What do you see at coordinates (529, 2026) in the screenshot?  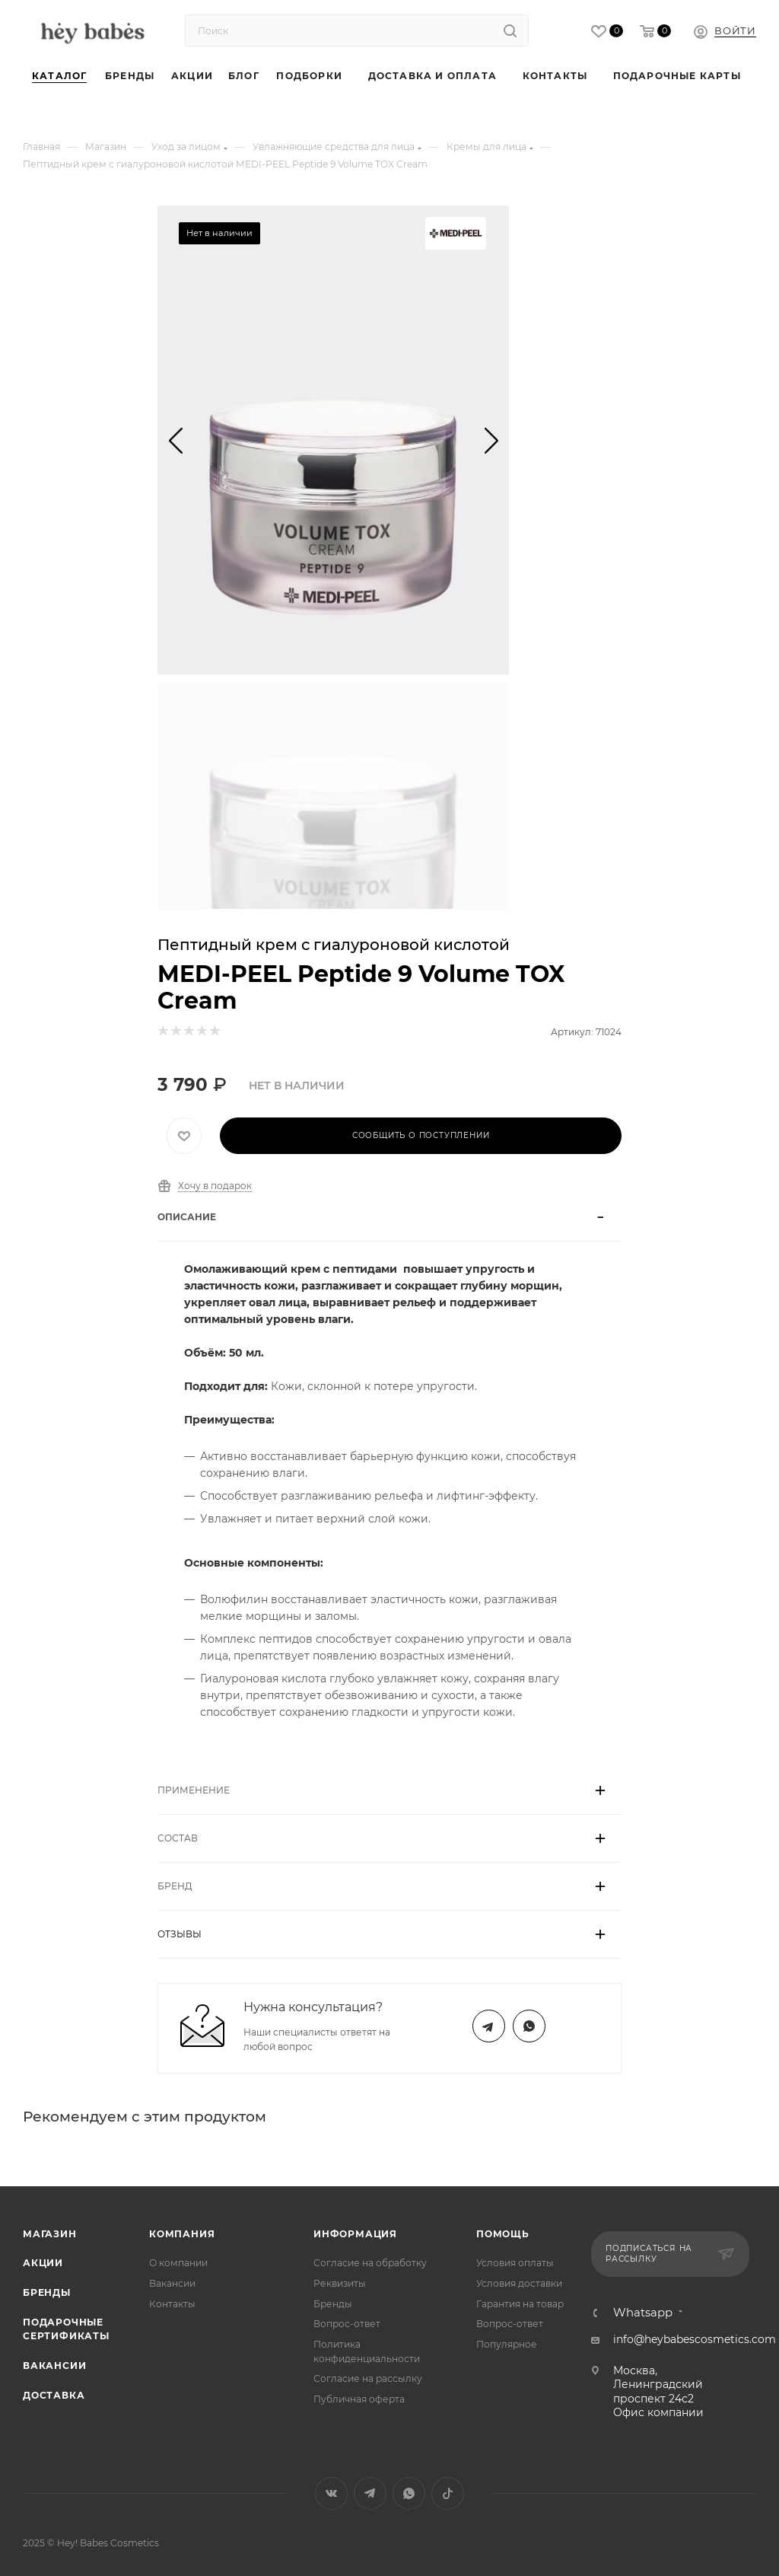 I see `WhatsApp` at bounding box center [529, 2026].